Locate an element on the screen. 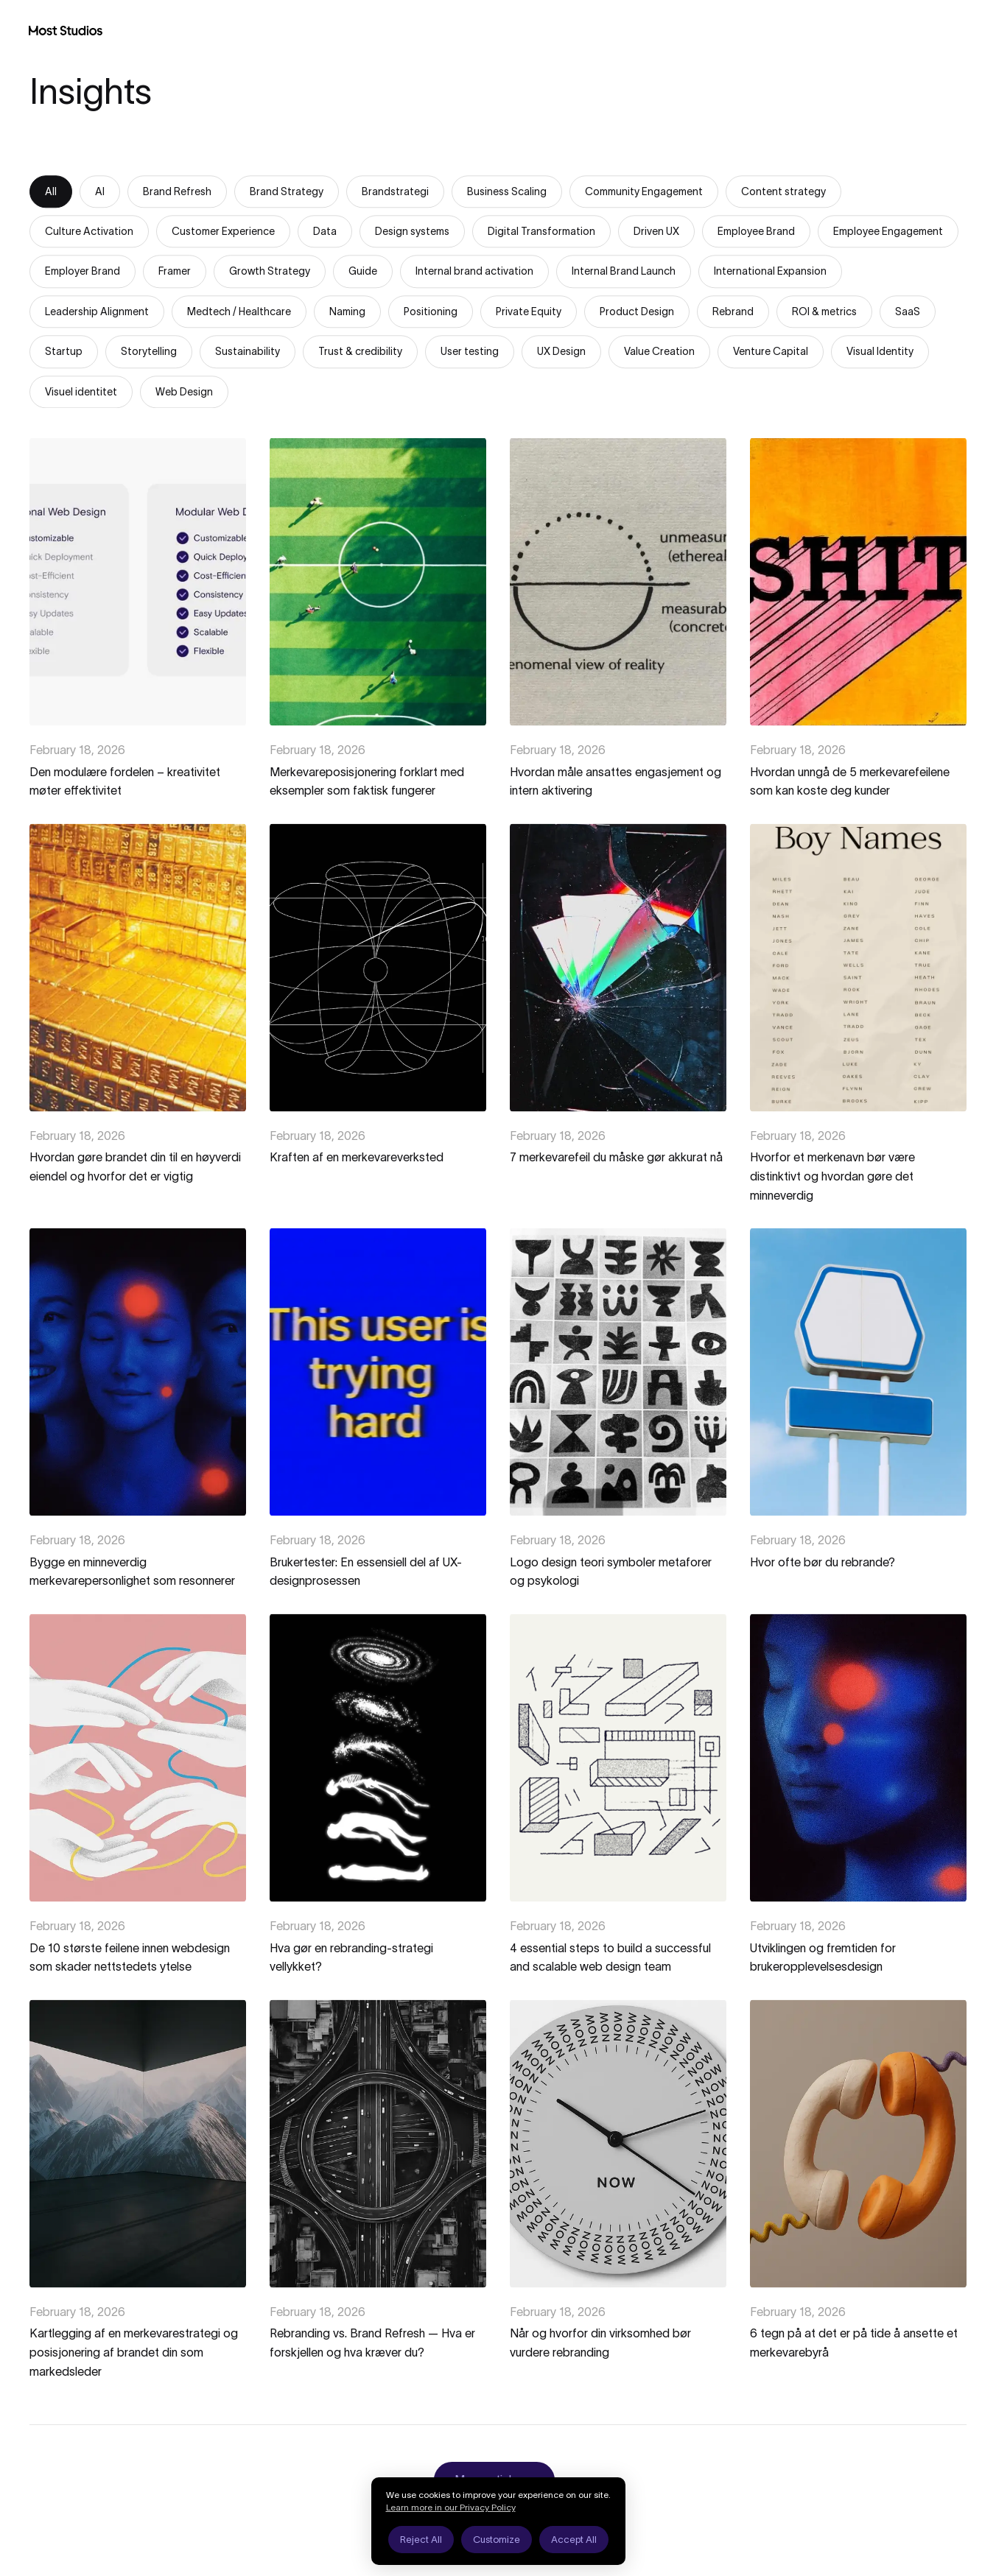 This screenshot has height=2576, width=996. Framer [tab] is located at coordinates (174, 272).